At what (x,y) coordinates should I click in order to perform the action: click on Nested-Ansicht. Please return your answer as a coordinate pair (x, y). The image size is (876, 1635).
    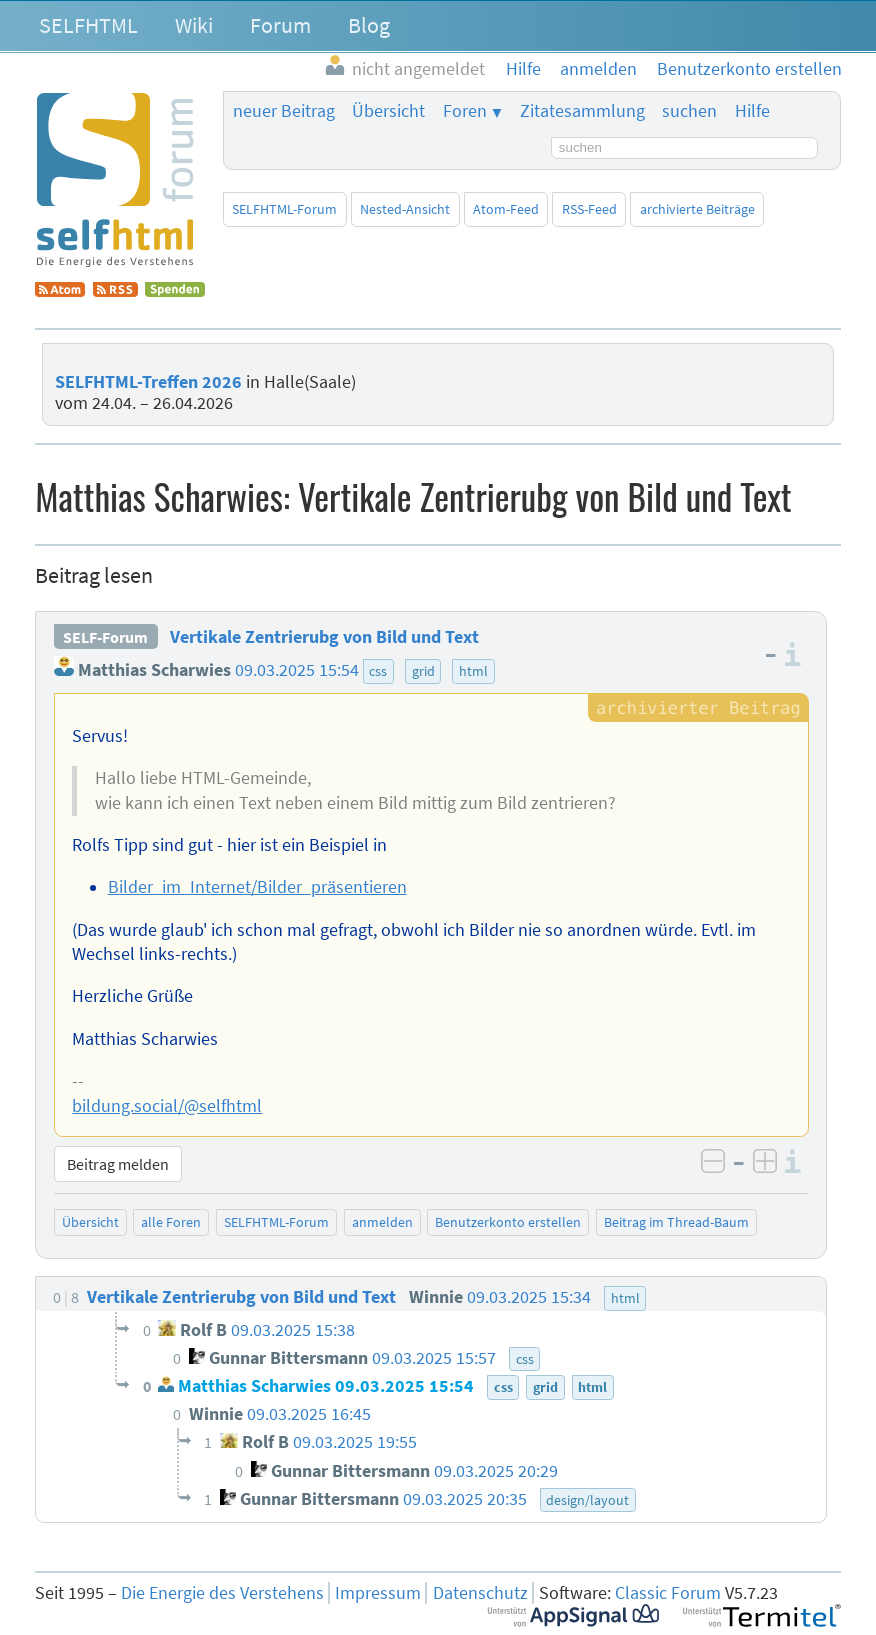
    Looking at the image, I should click on (405, 209).